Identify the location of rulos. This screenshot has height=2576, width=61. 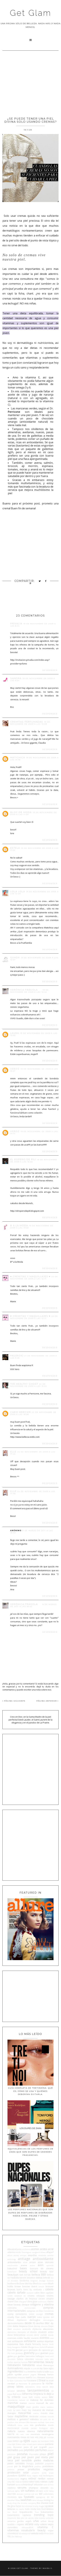
(37, 2481).